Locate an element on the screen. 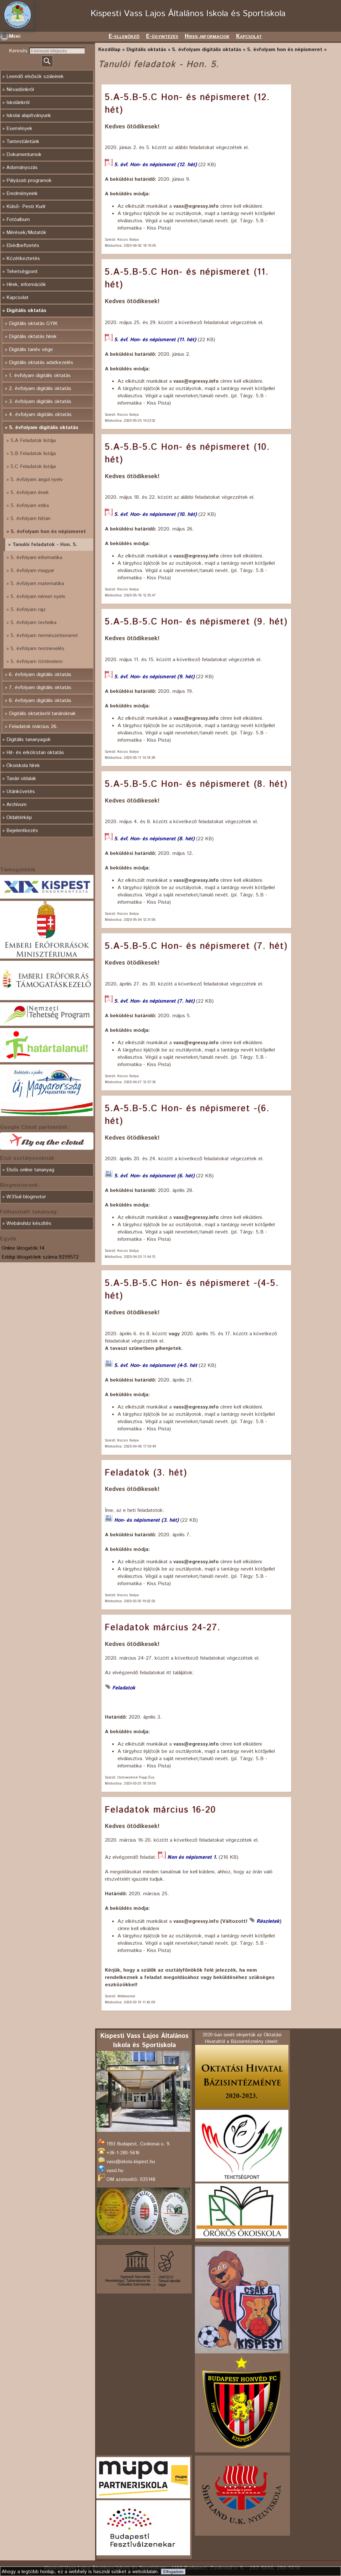  5.A Feladatok listája is located at coordinates (33, 440).